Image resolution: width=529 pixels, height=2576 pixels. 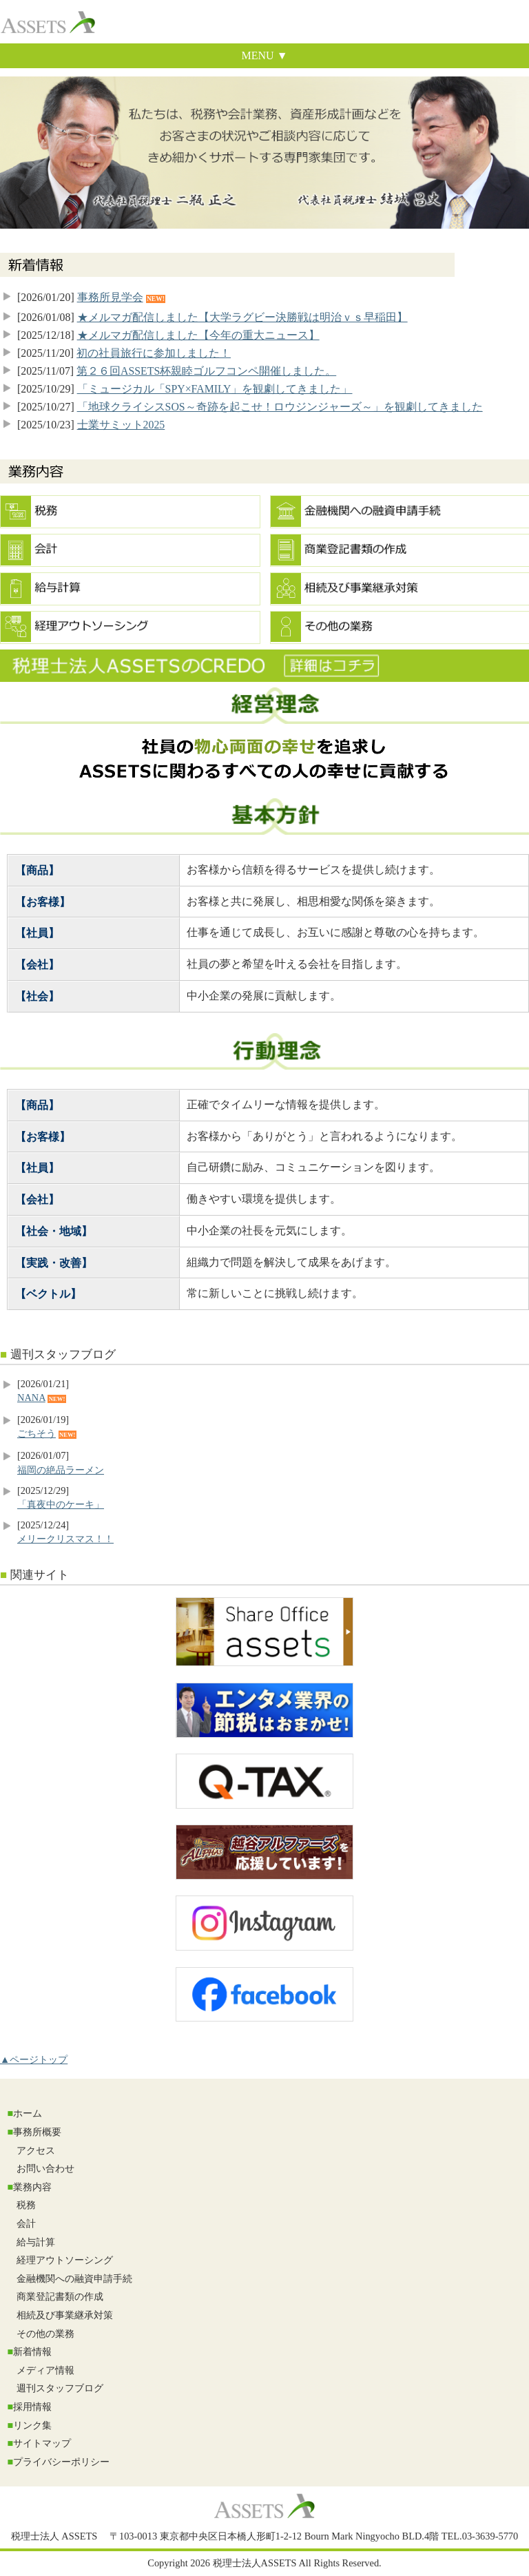 What do you see at coordinates (34, 2059) in the screenshot?
I see `▲ページトップ` at bounding box center [34, 2059].